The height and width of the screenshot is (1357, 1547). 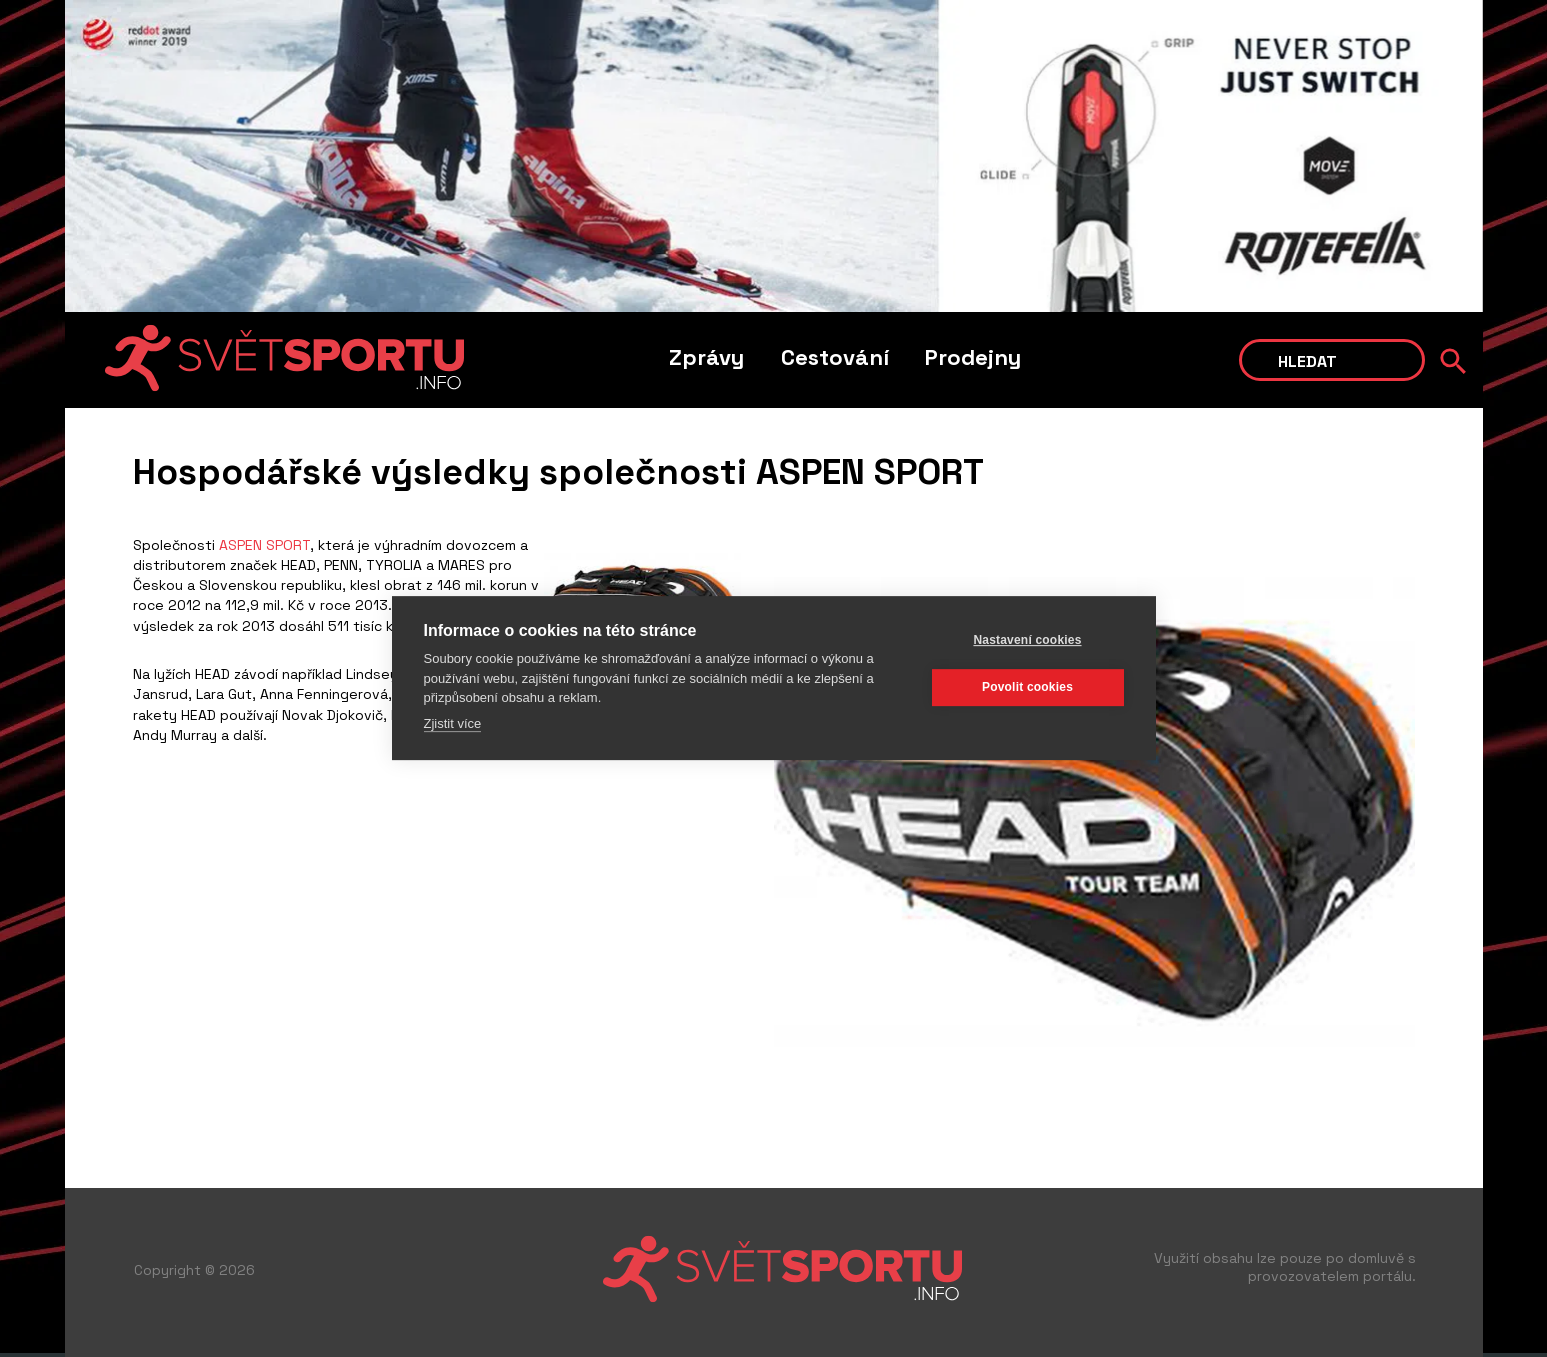 What do you see at coordinates (262, 545) in the screenshot?
I see `ASPEN SPORT` at bounding box center [262, 545].